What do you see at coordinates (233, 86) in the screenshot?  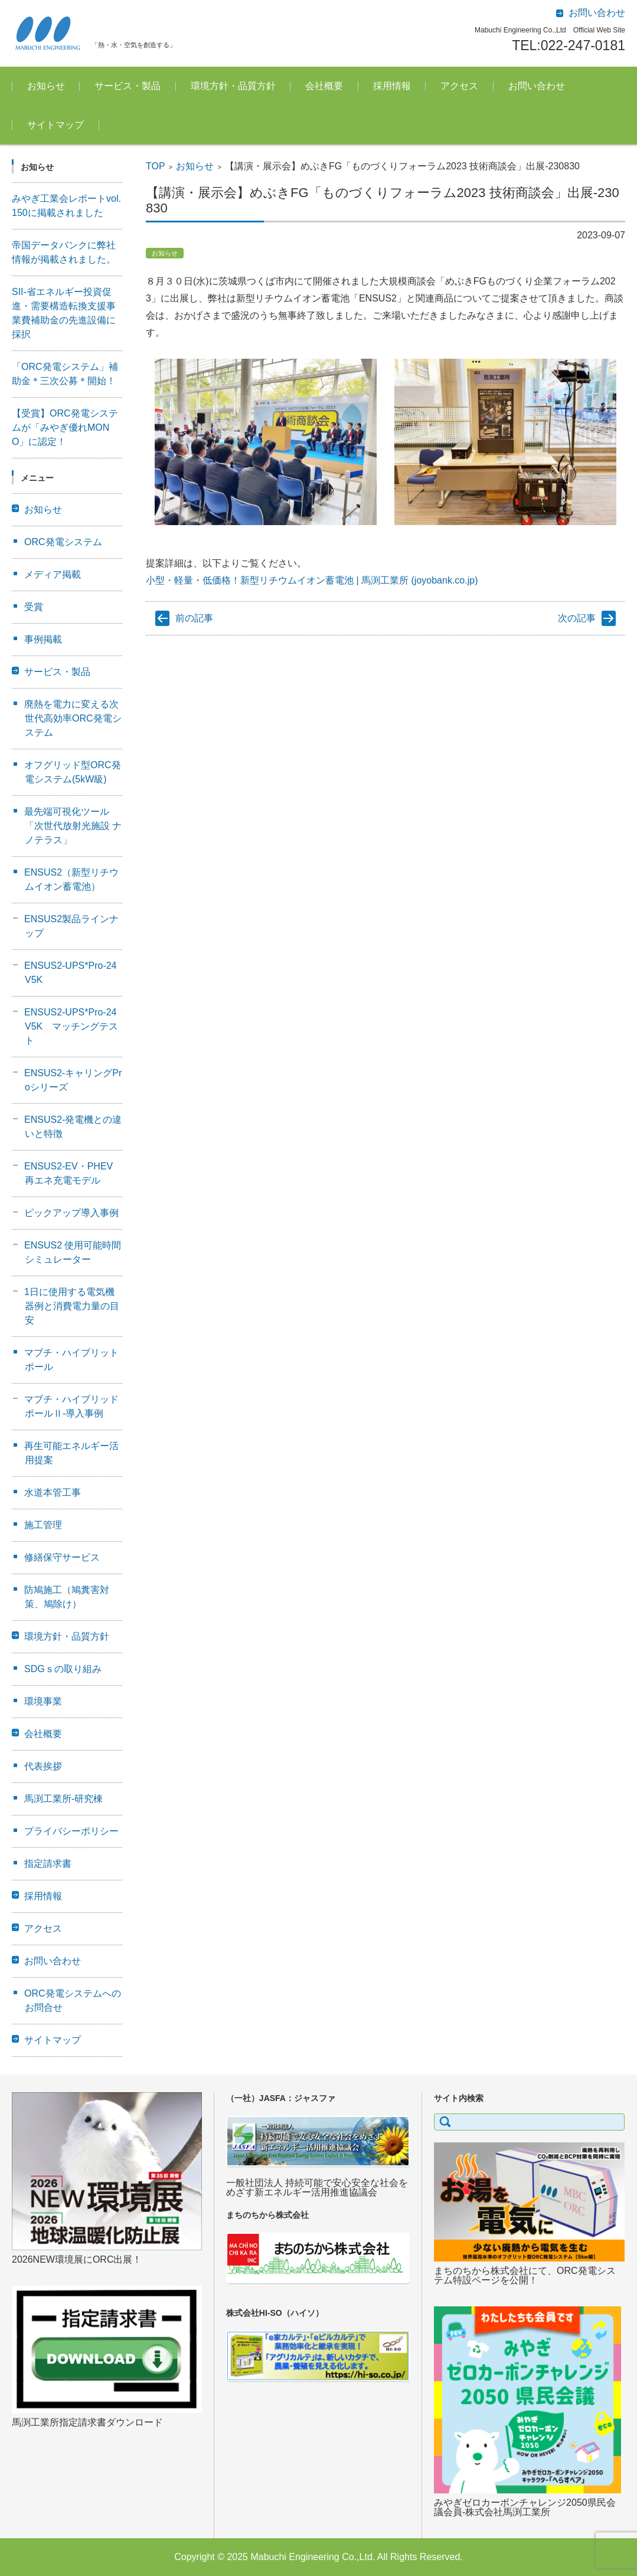 I see `環境方針・品質方針` at bounding box center [233, 86].